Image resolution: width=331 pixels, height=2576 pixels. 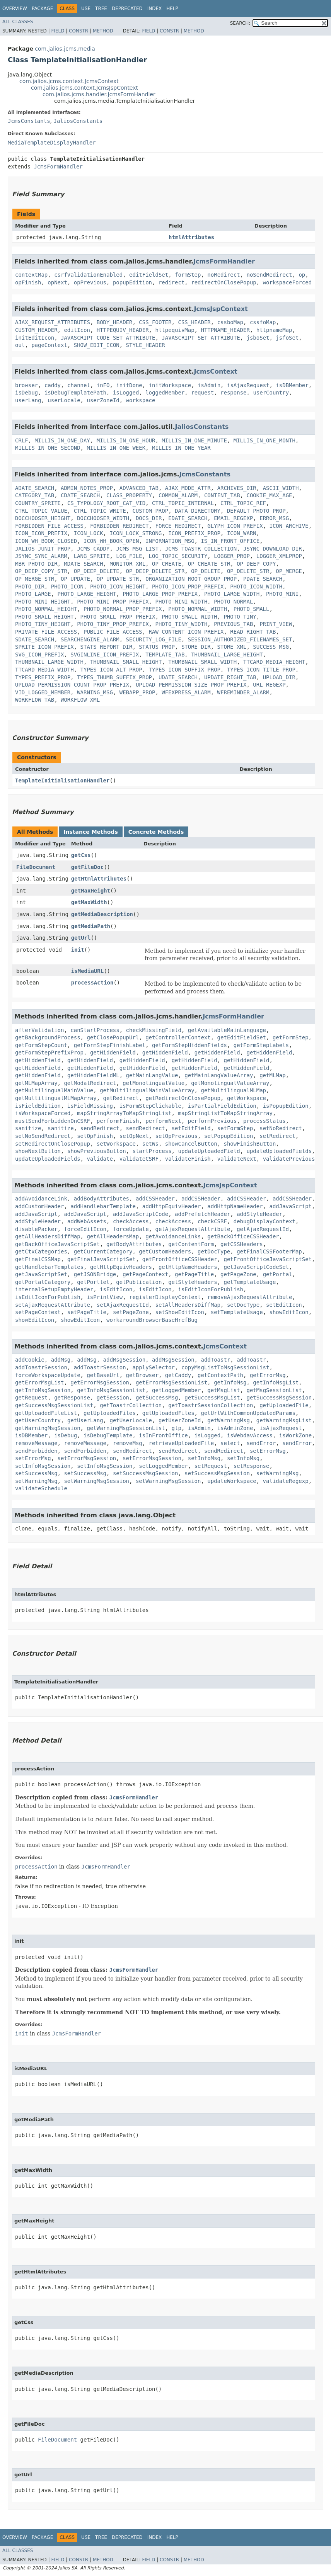 I want to click on setErrorMsgSession, so click(x=87, y=1458).